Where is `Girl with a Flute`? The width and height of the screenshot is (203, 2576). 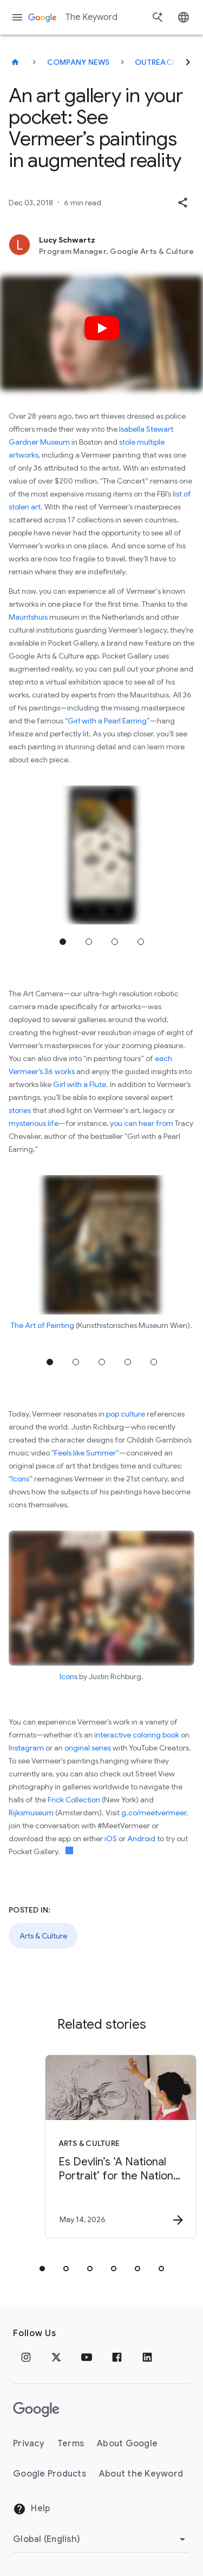
Girl with a Flute is located at coordinates (79, 1084).